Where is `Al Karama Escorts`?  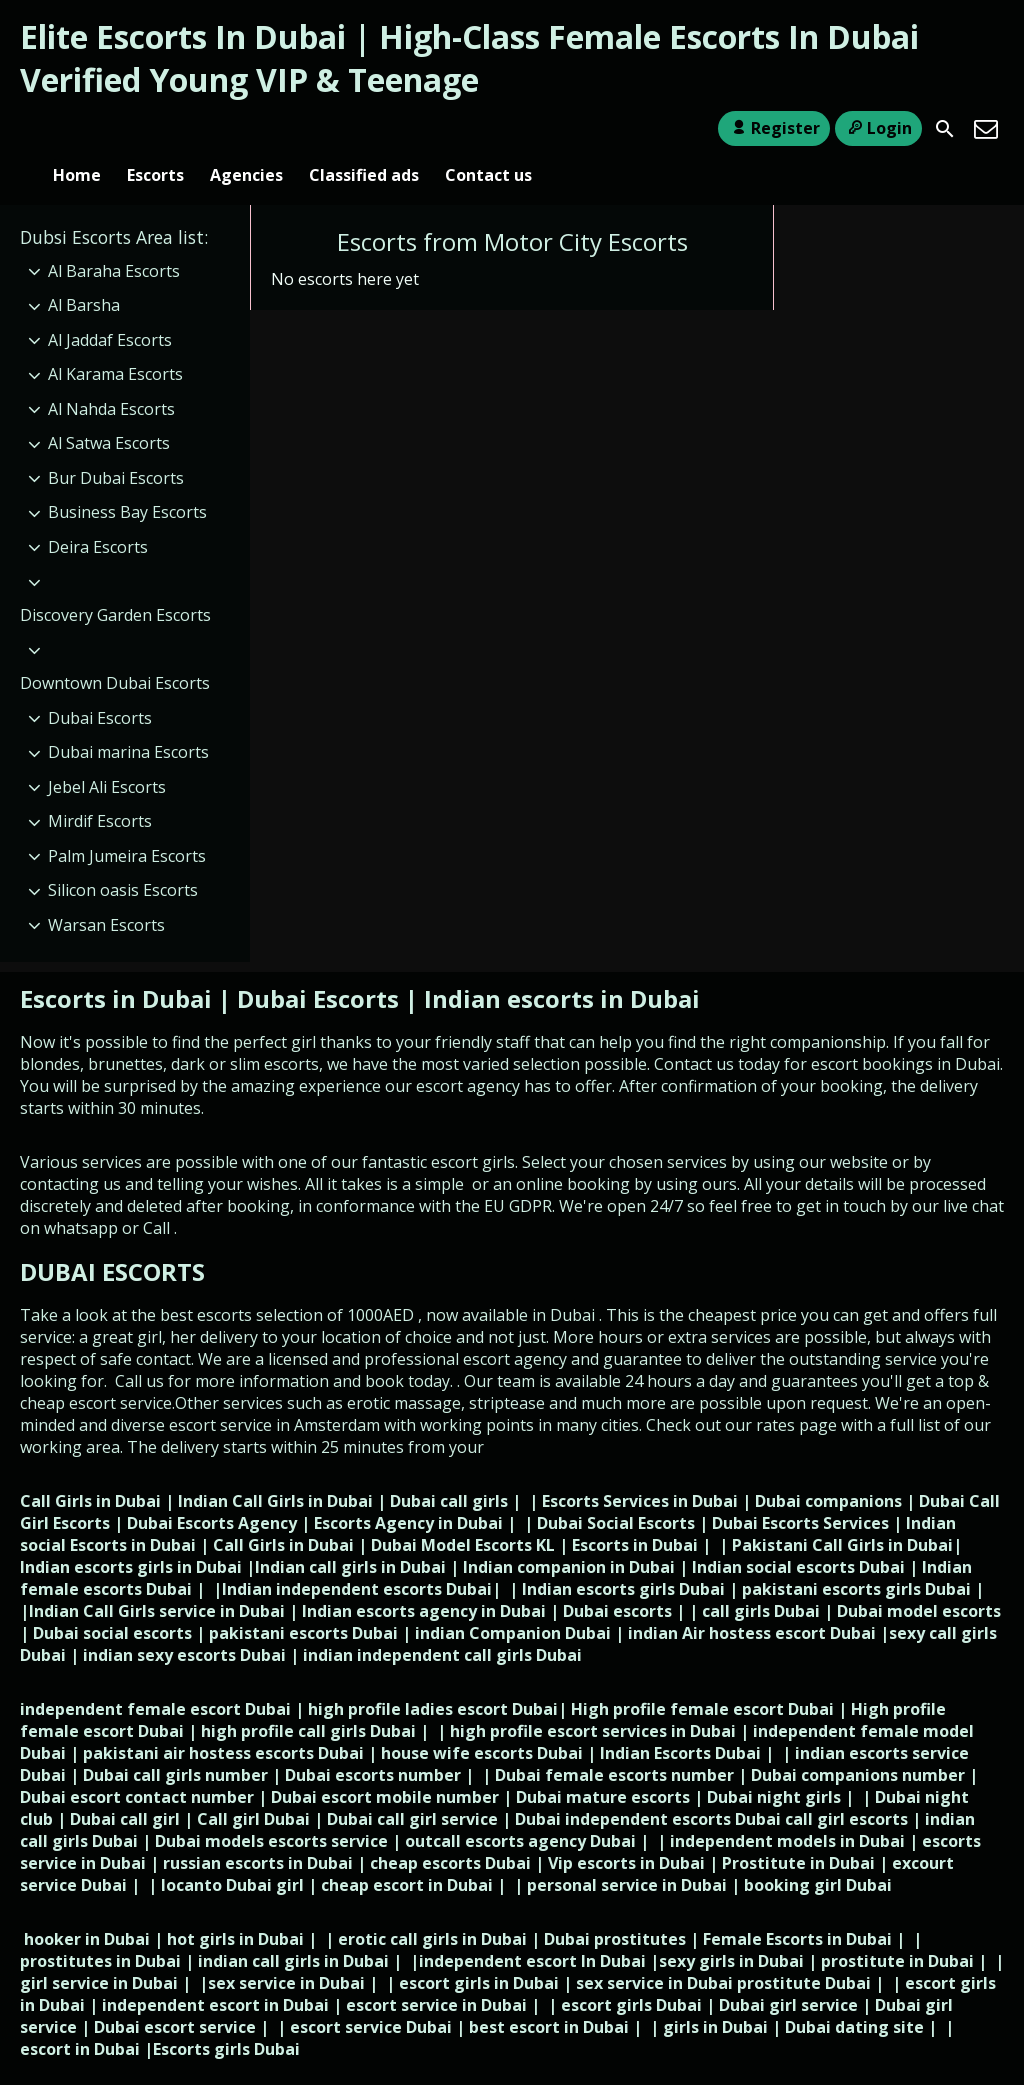
Al Karama Escorts is located at coordinates (115, 341).